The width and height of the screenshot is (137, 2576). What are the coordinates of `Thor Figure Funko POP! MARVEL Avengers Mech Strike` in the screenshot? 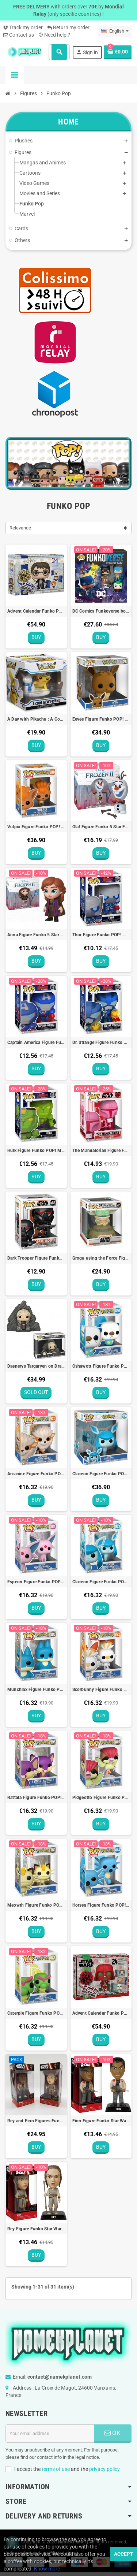 It's located at (101, 934).